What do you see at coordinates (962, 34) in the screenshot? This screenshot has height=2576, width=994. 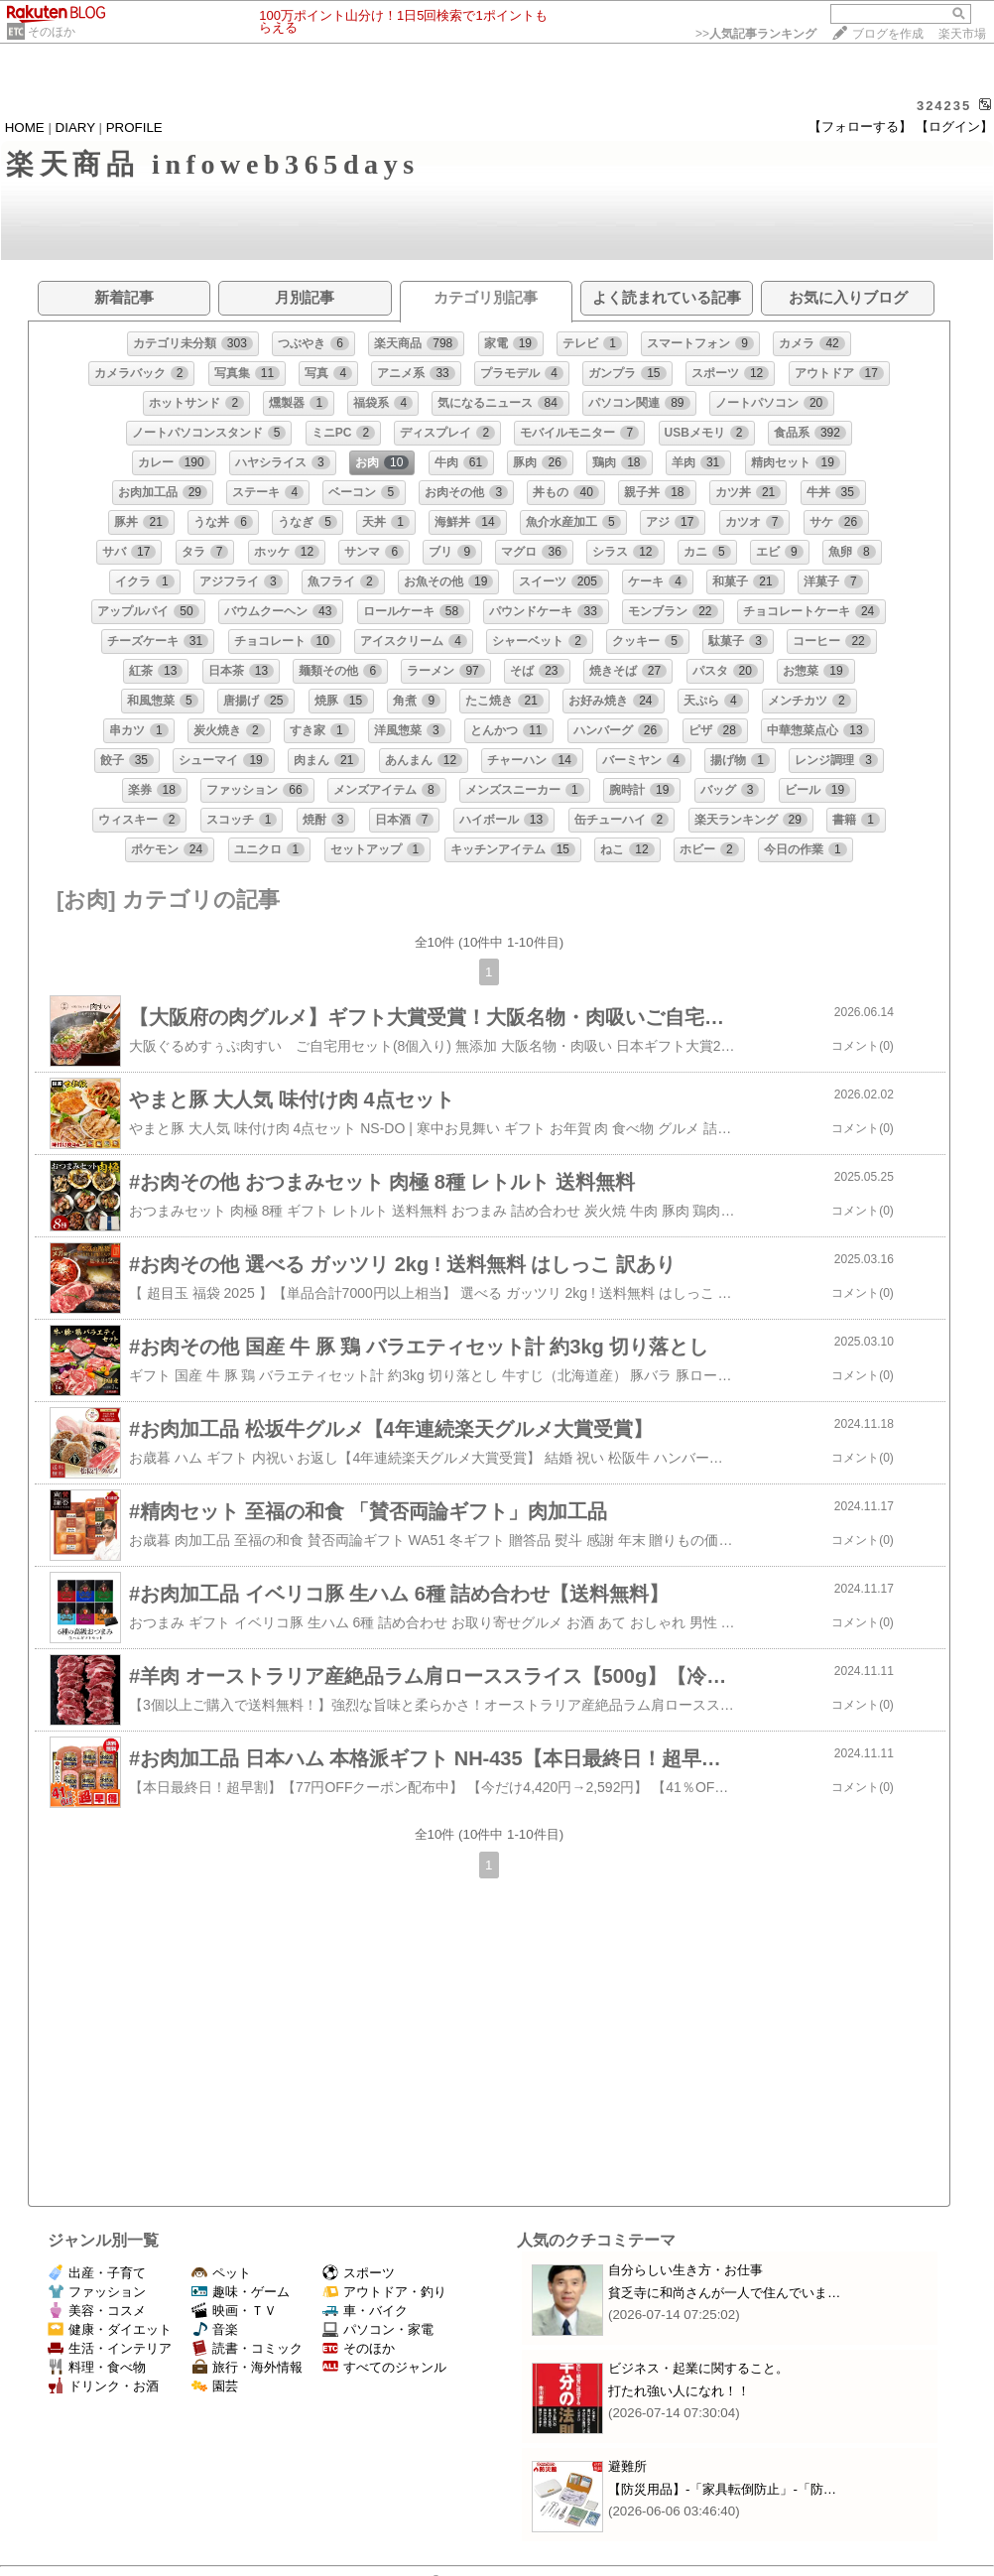 I see `楽天市場` at bounding box center [962, 34].